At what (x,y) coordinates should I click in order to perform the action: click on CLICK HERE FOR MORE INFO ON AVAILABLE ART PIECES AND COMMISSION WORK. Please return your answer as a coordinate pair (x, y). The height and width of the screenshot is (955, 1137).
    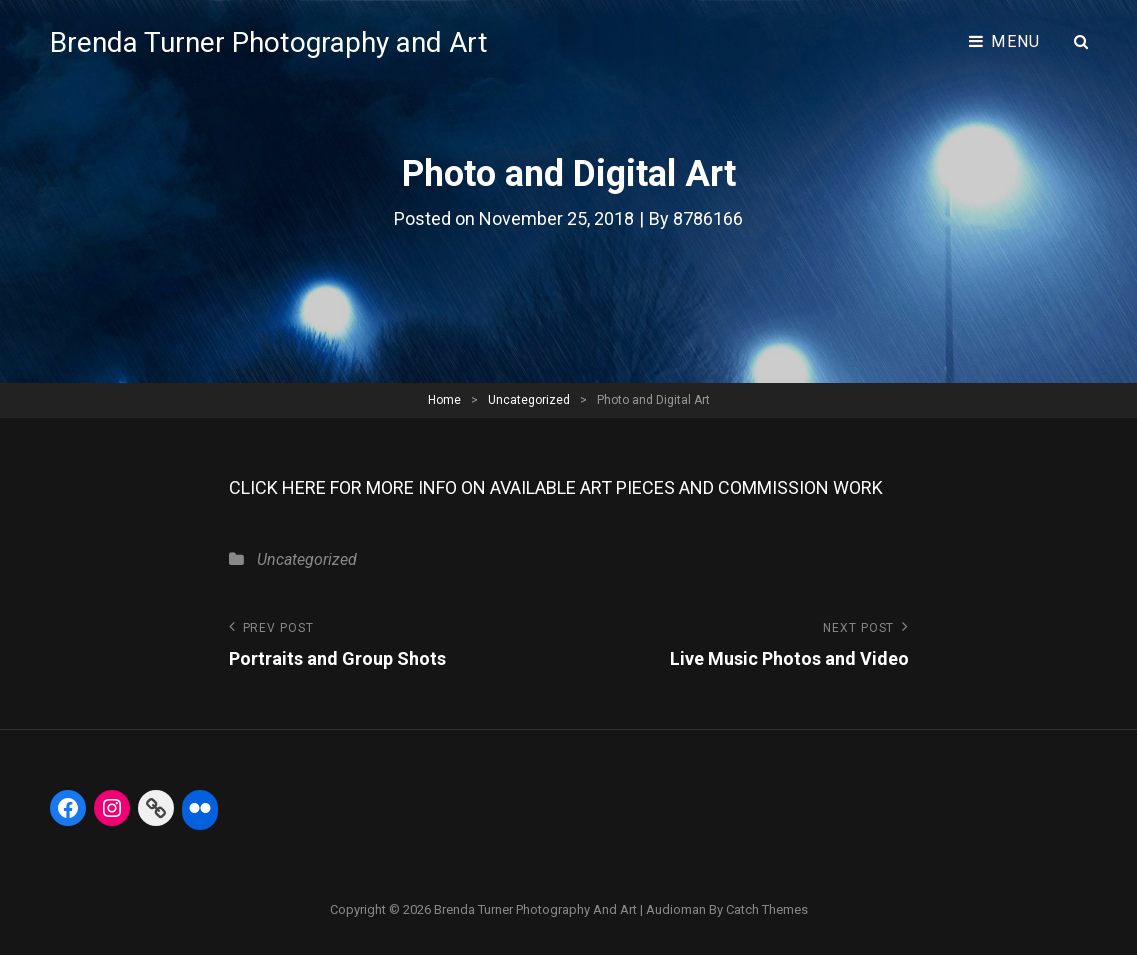
    Looking at the image, I should click on (556, 487).